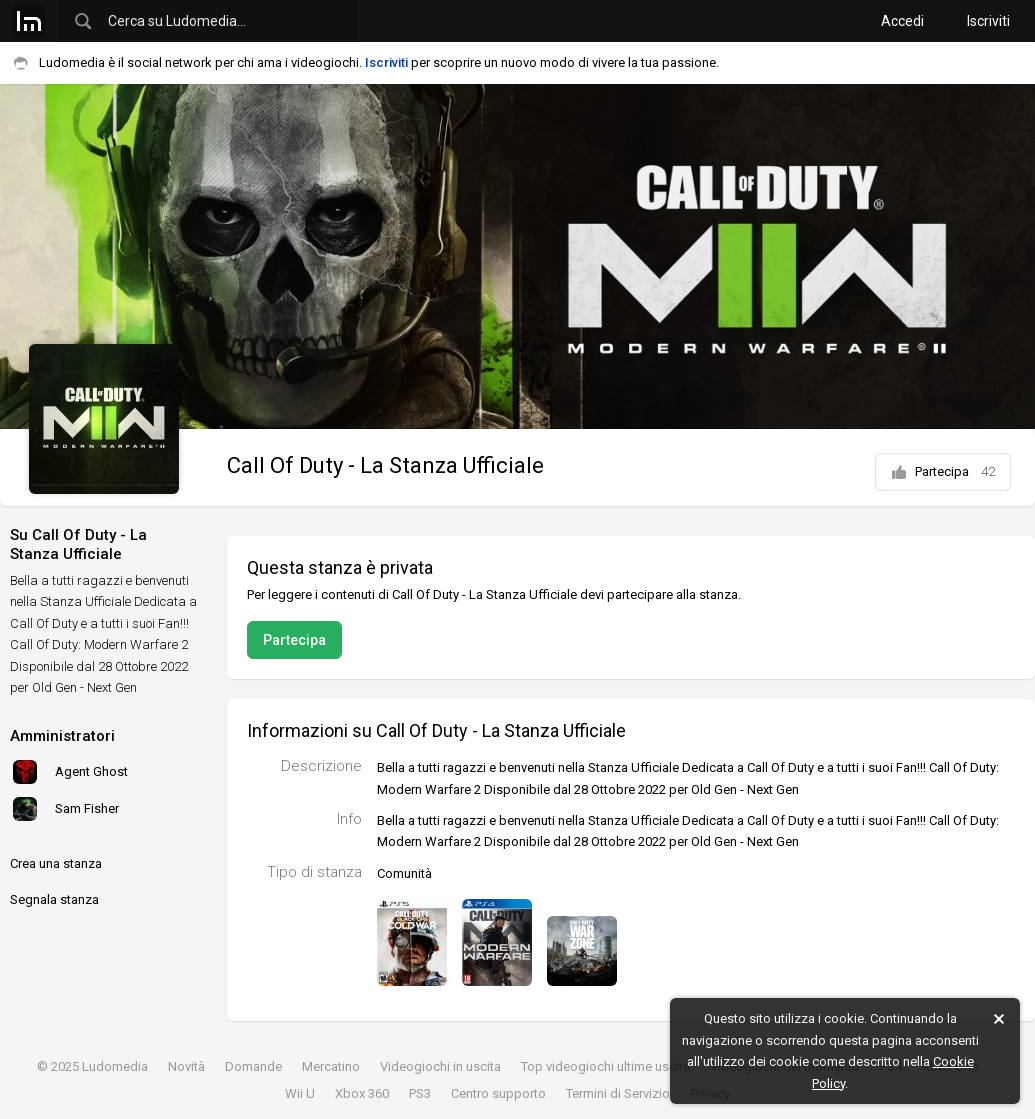 This screenshot has height=1119, width=1035. I want to click on Videogiochi in uscita, so click(440, 1066).